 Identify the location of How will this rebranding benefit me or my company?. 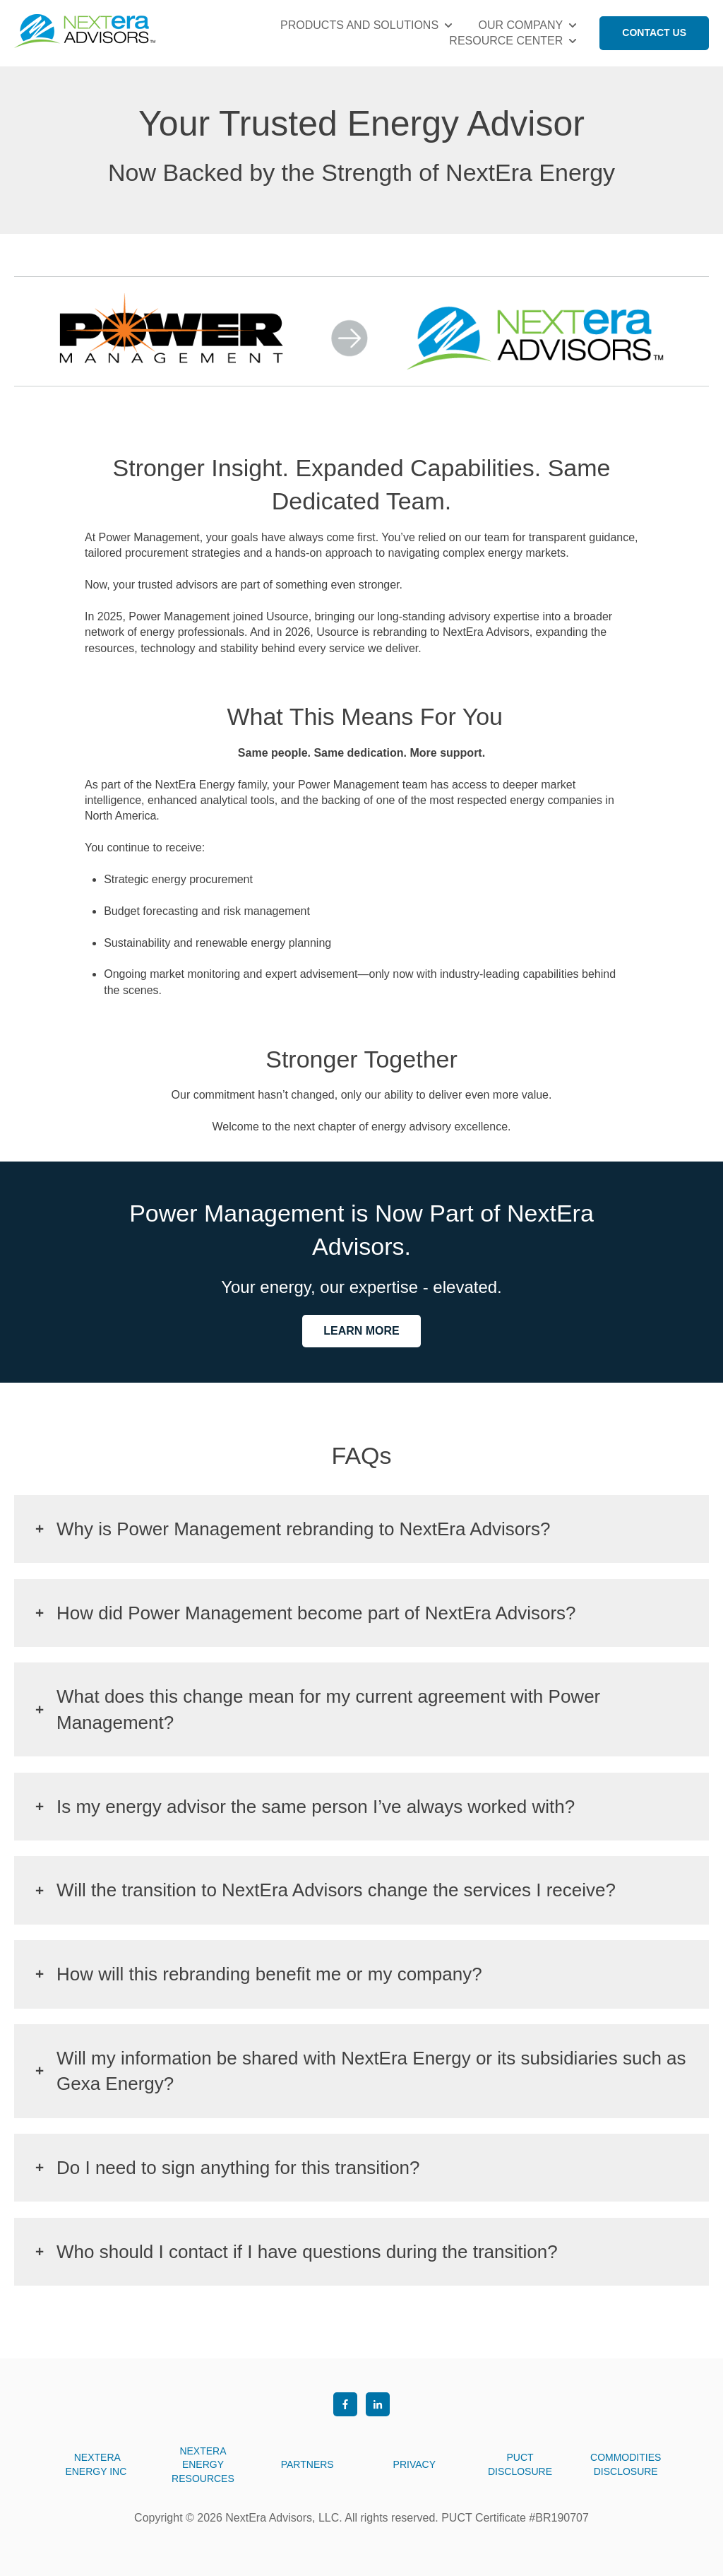
(269, 1974).